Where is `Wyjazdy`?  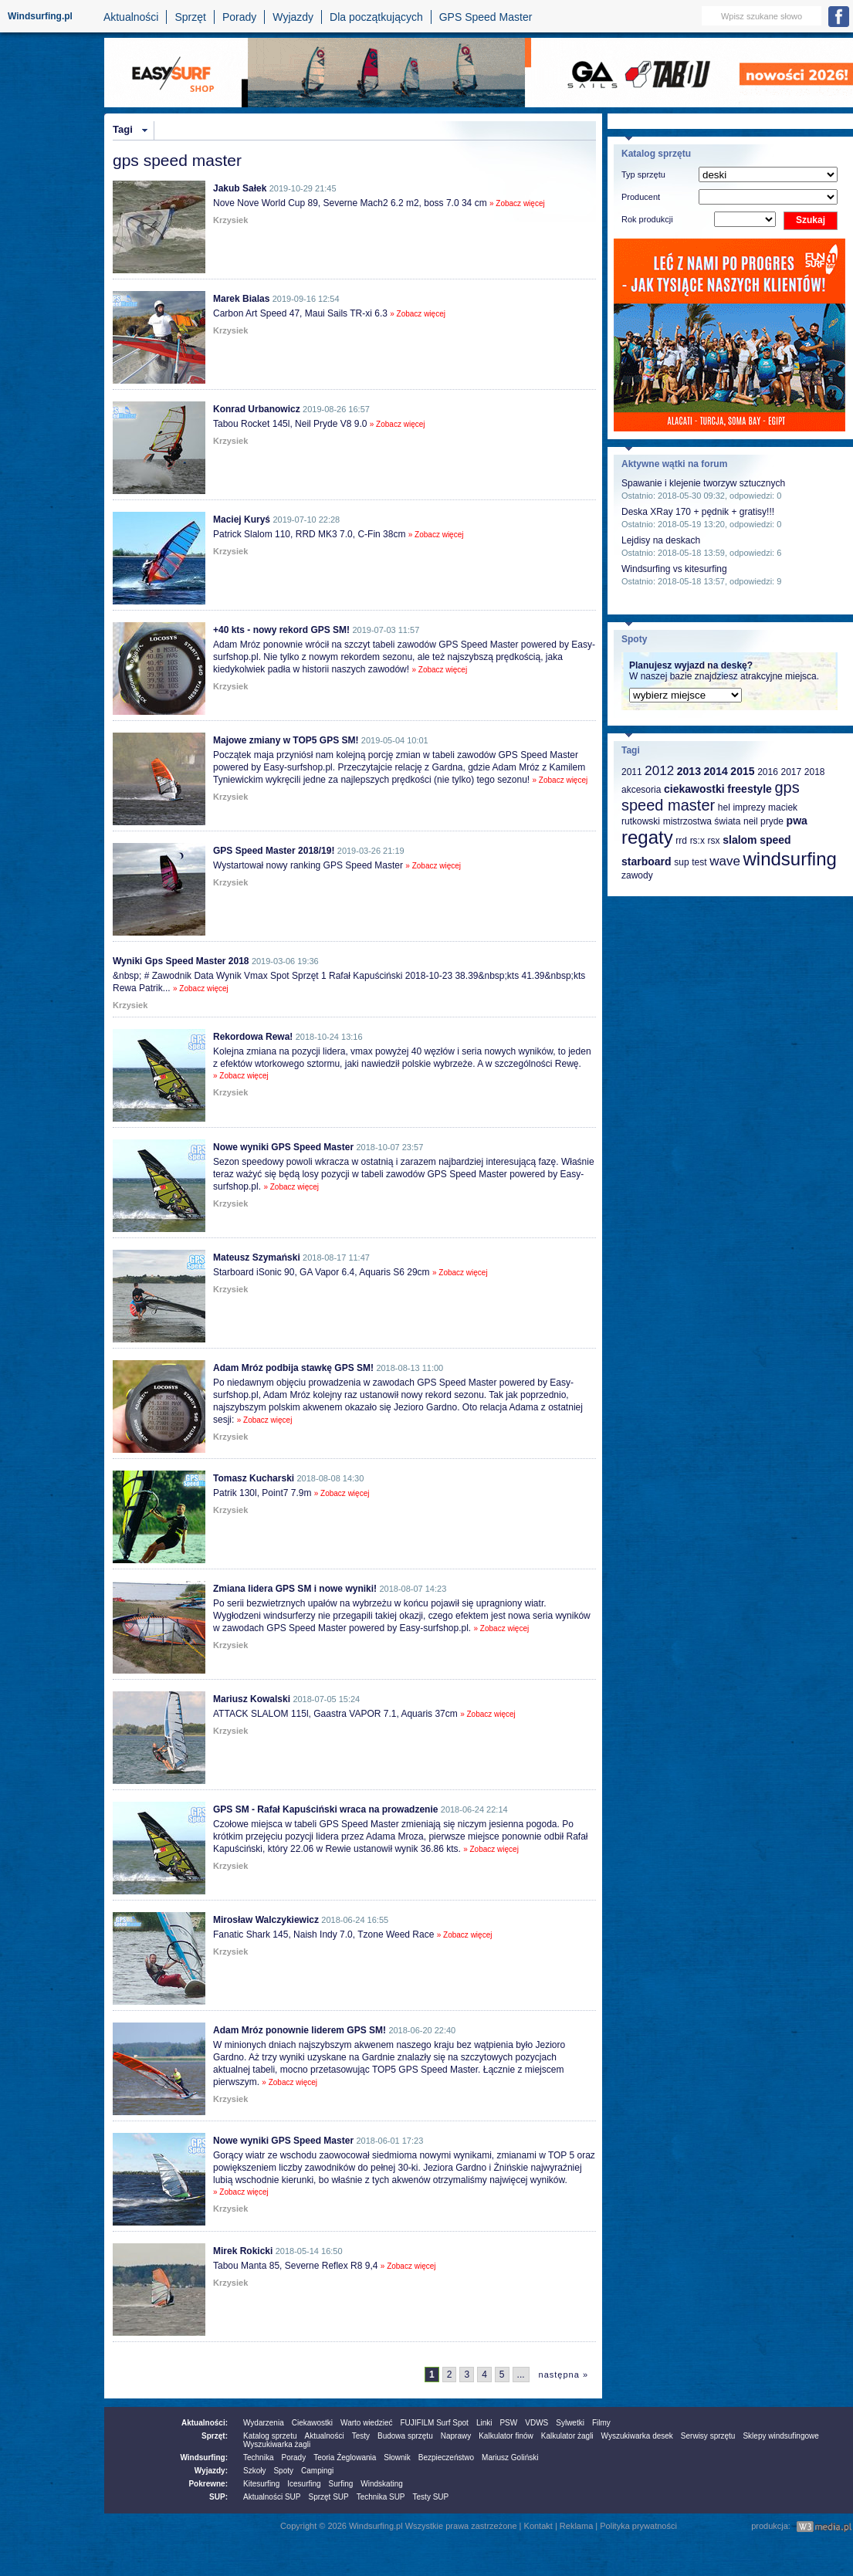 Wyjazdy is located at coordinates (292, 17).